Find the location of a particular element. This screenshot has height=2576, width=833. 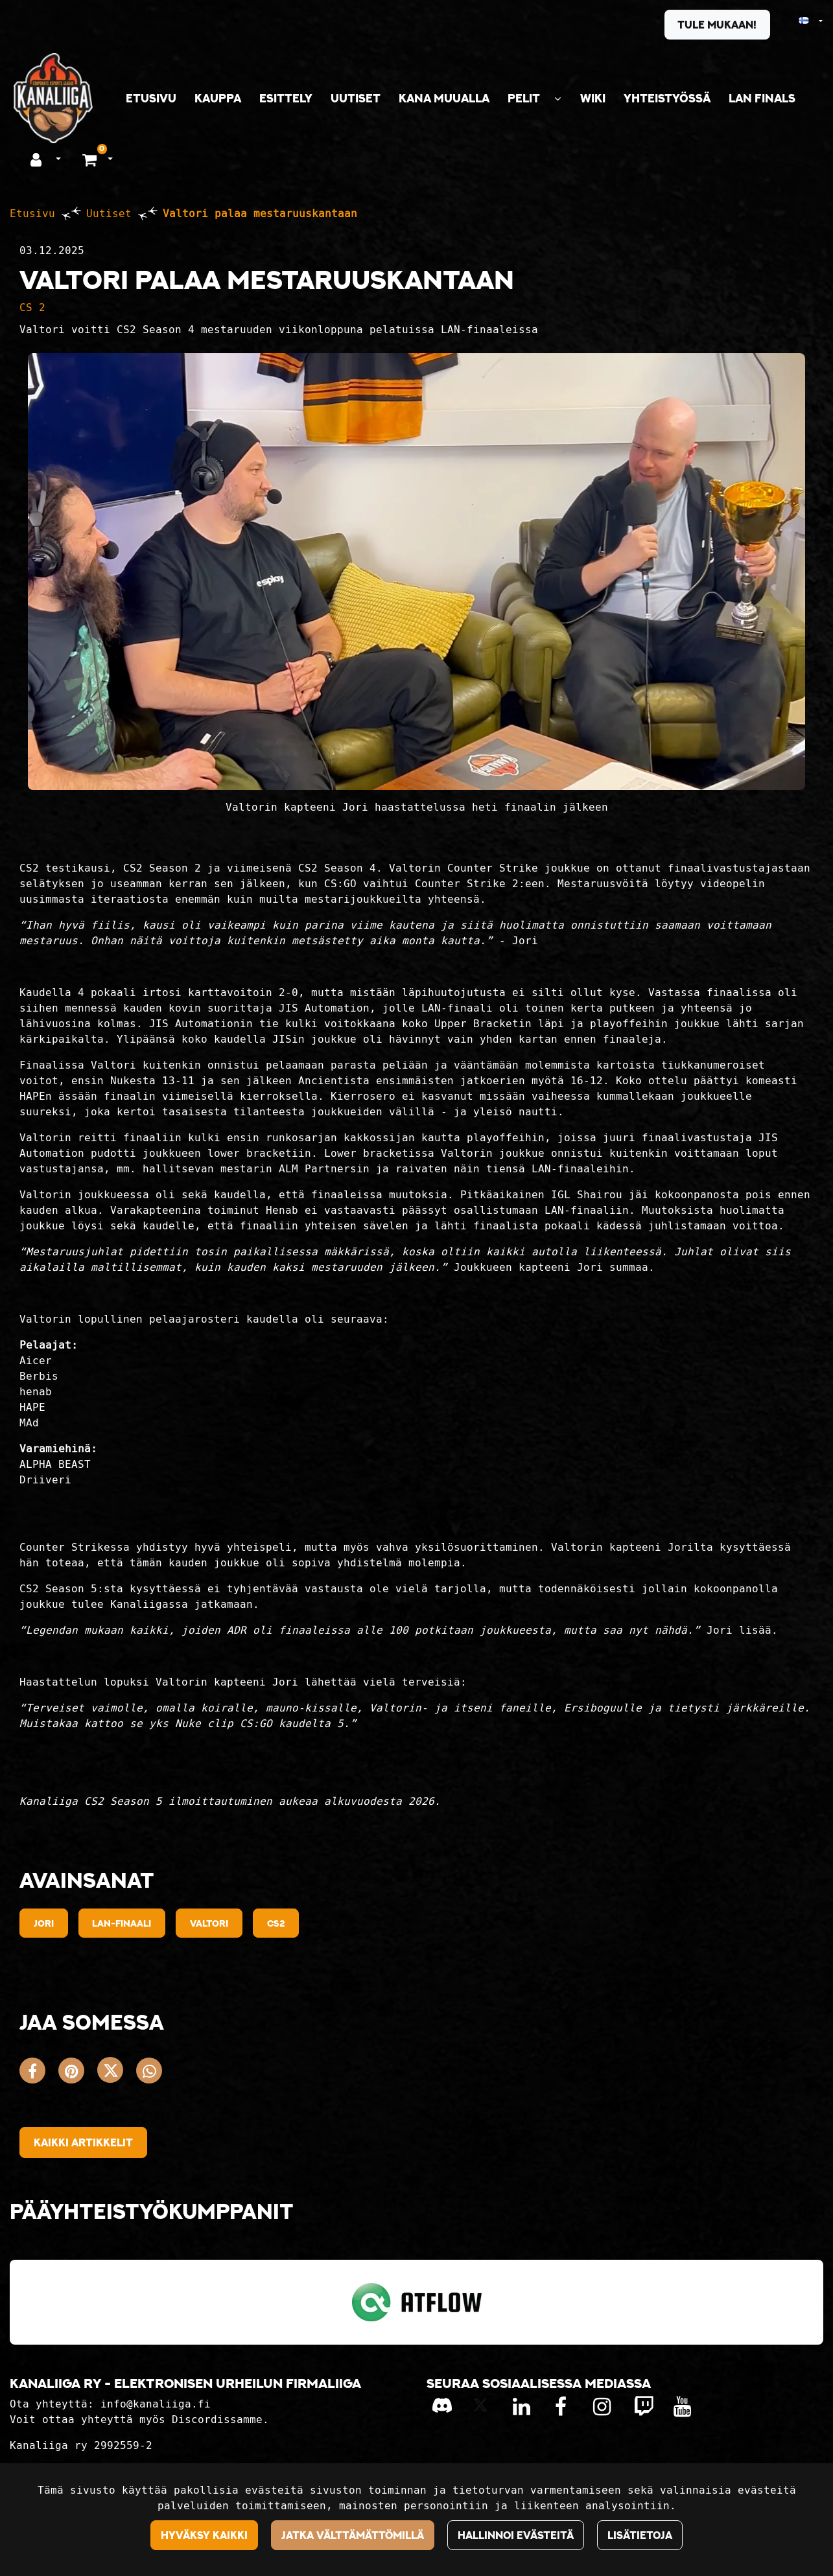

Hallinnoi evästeitä is located at coordinates (516, 2535).